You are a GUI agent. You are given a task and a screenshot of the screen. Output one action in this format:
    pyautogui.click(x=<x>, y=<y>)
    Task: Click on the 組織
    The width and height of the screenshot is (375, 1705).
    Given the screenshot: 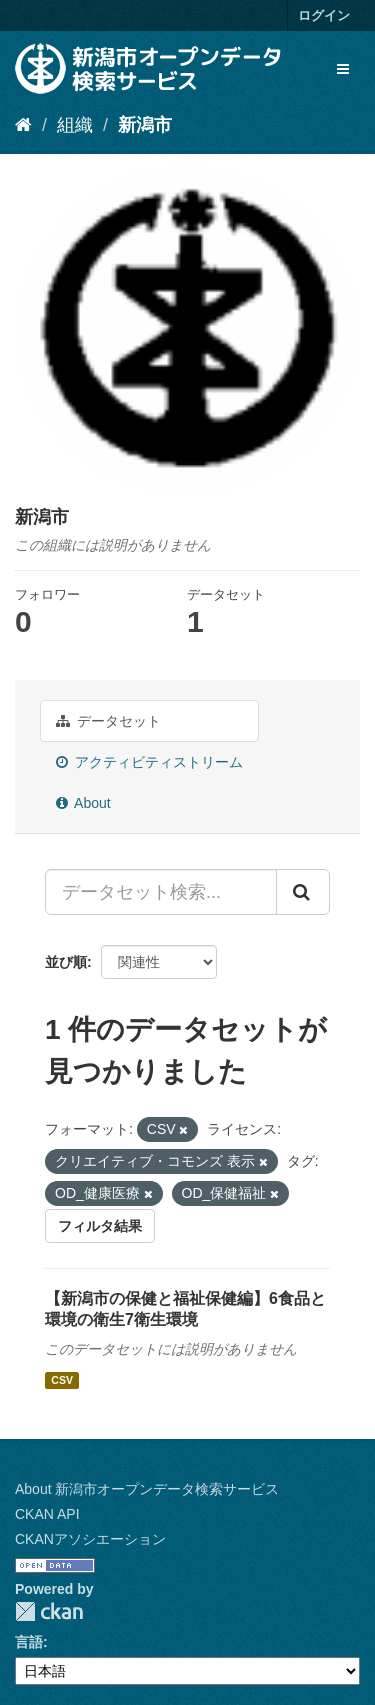 What is the action you would take?
    pyautogui.click(x=75, y=125)
    